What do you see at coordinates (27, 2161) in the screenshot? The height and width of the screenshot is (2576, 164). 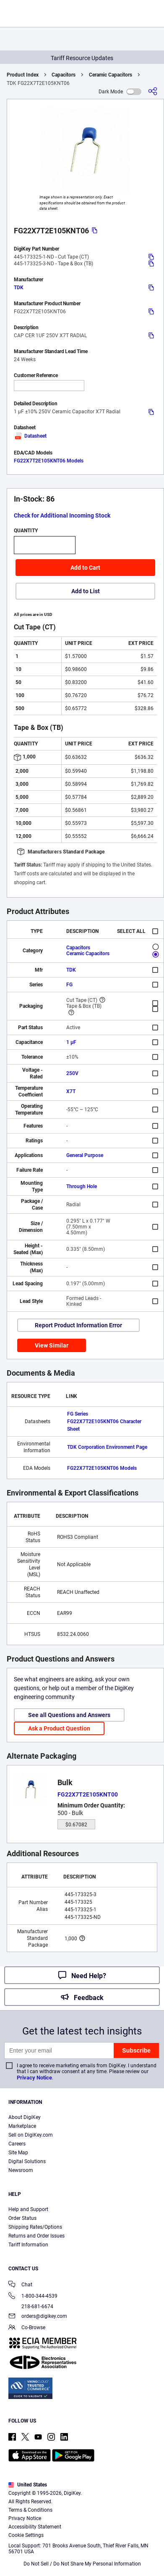 I see `Digital Solutions` at bounding box center [27, 2161].